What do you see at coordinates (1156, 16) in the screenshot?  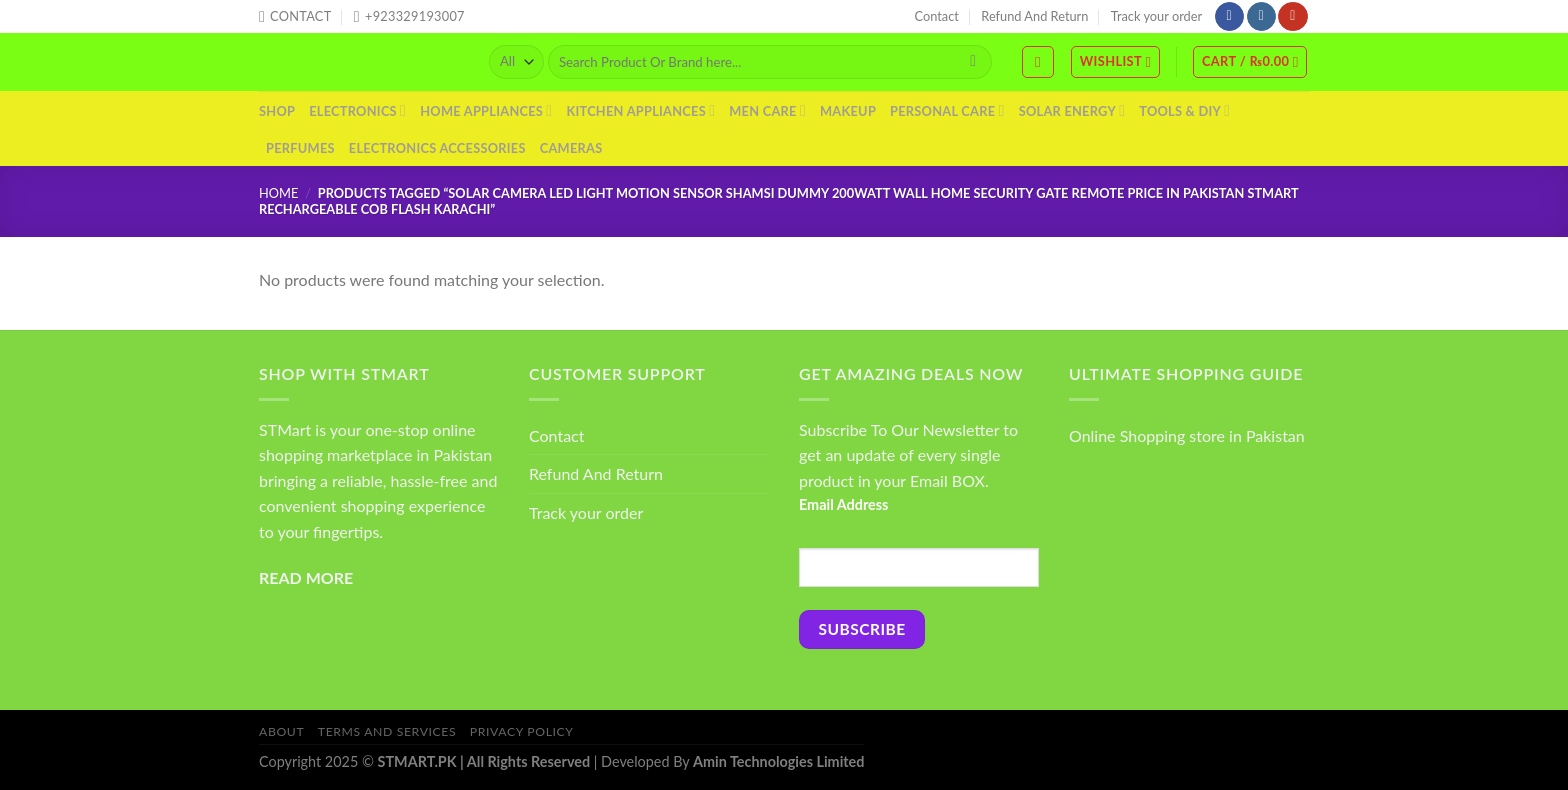 I see `Track your order` at bounding box center [1156, 16].